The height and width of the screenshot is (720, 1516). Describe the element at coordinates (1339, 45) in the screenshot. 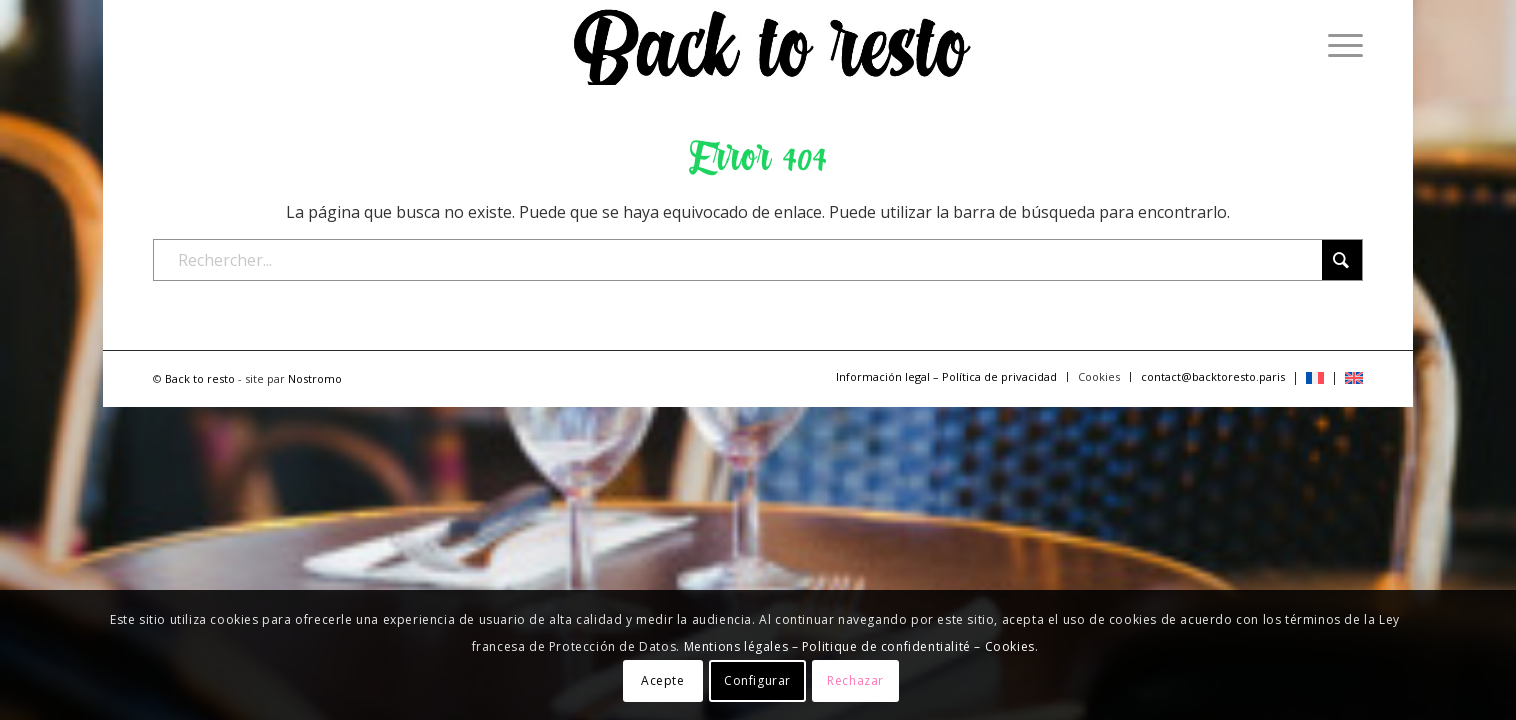

I see `[Menú]` at that location.